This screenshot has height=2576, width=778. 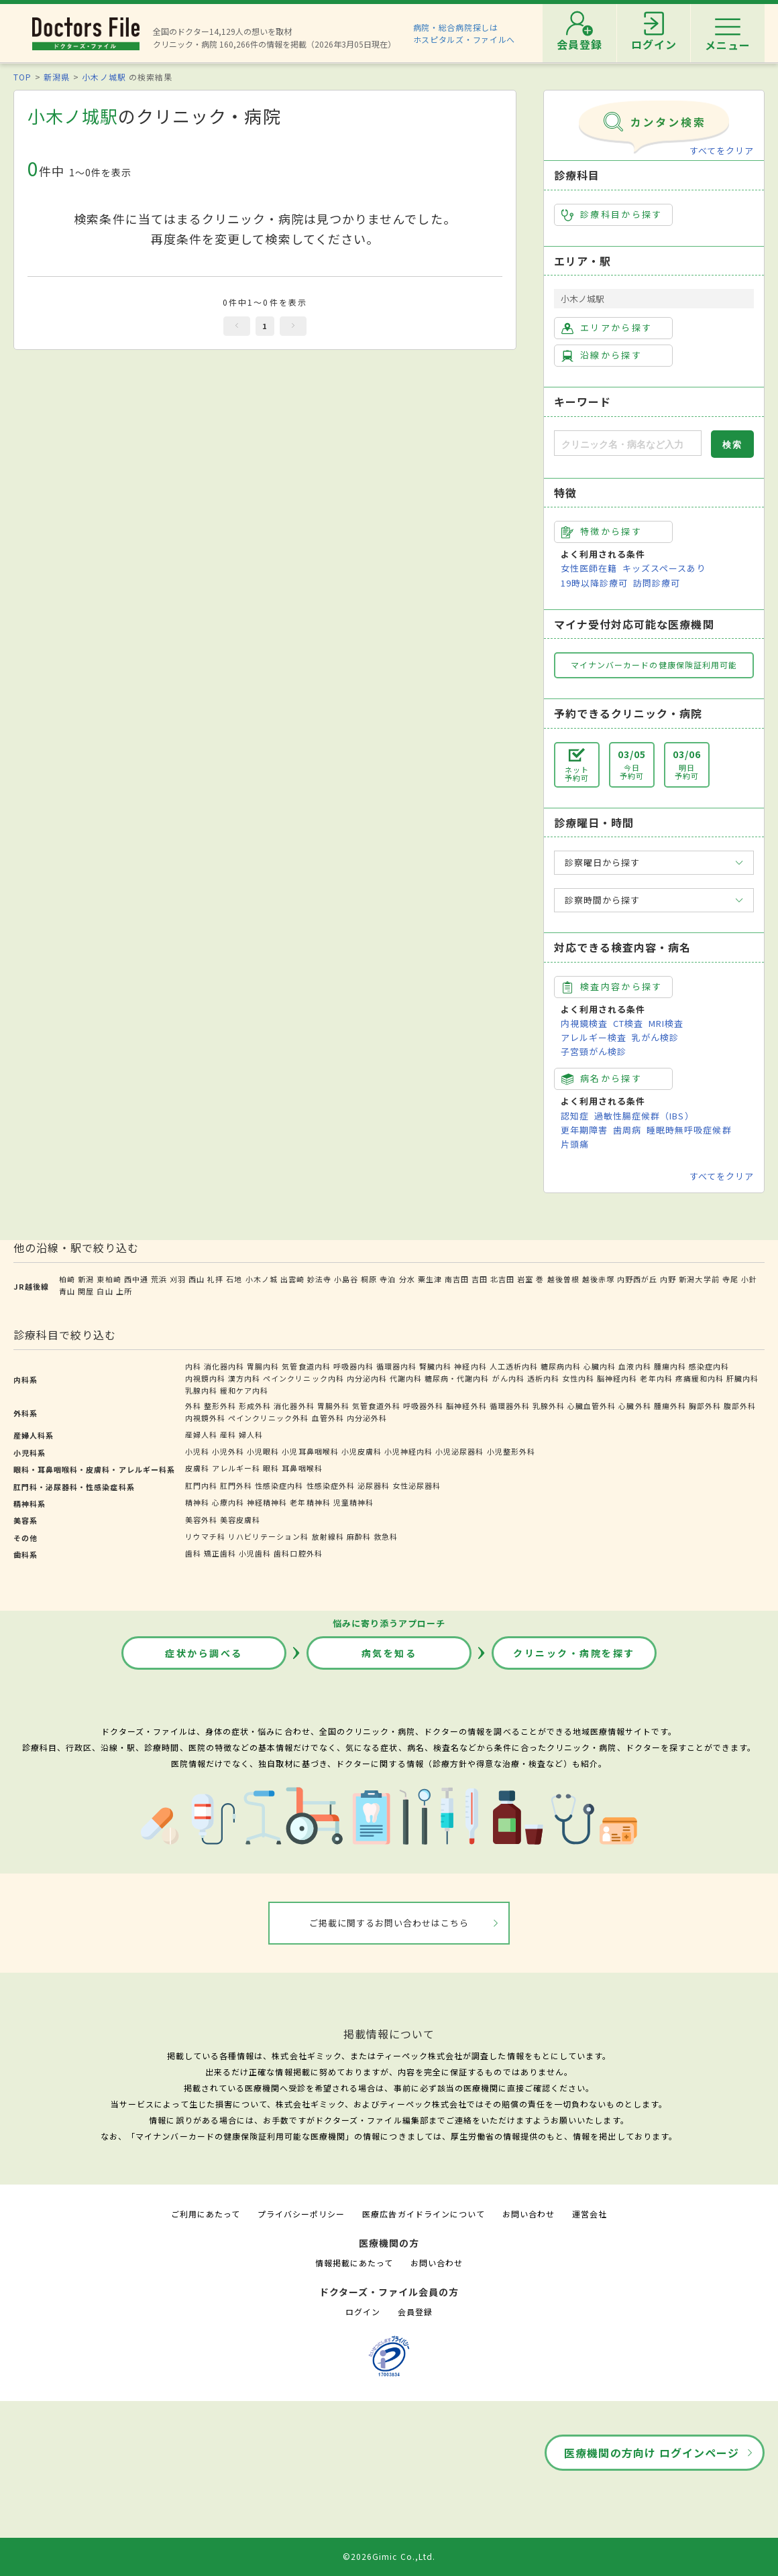 What do you see at coordinates (408, 1451) in the screenshot?
I see `小児神経内科` at bounding box center [408, 1451].